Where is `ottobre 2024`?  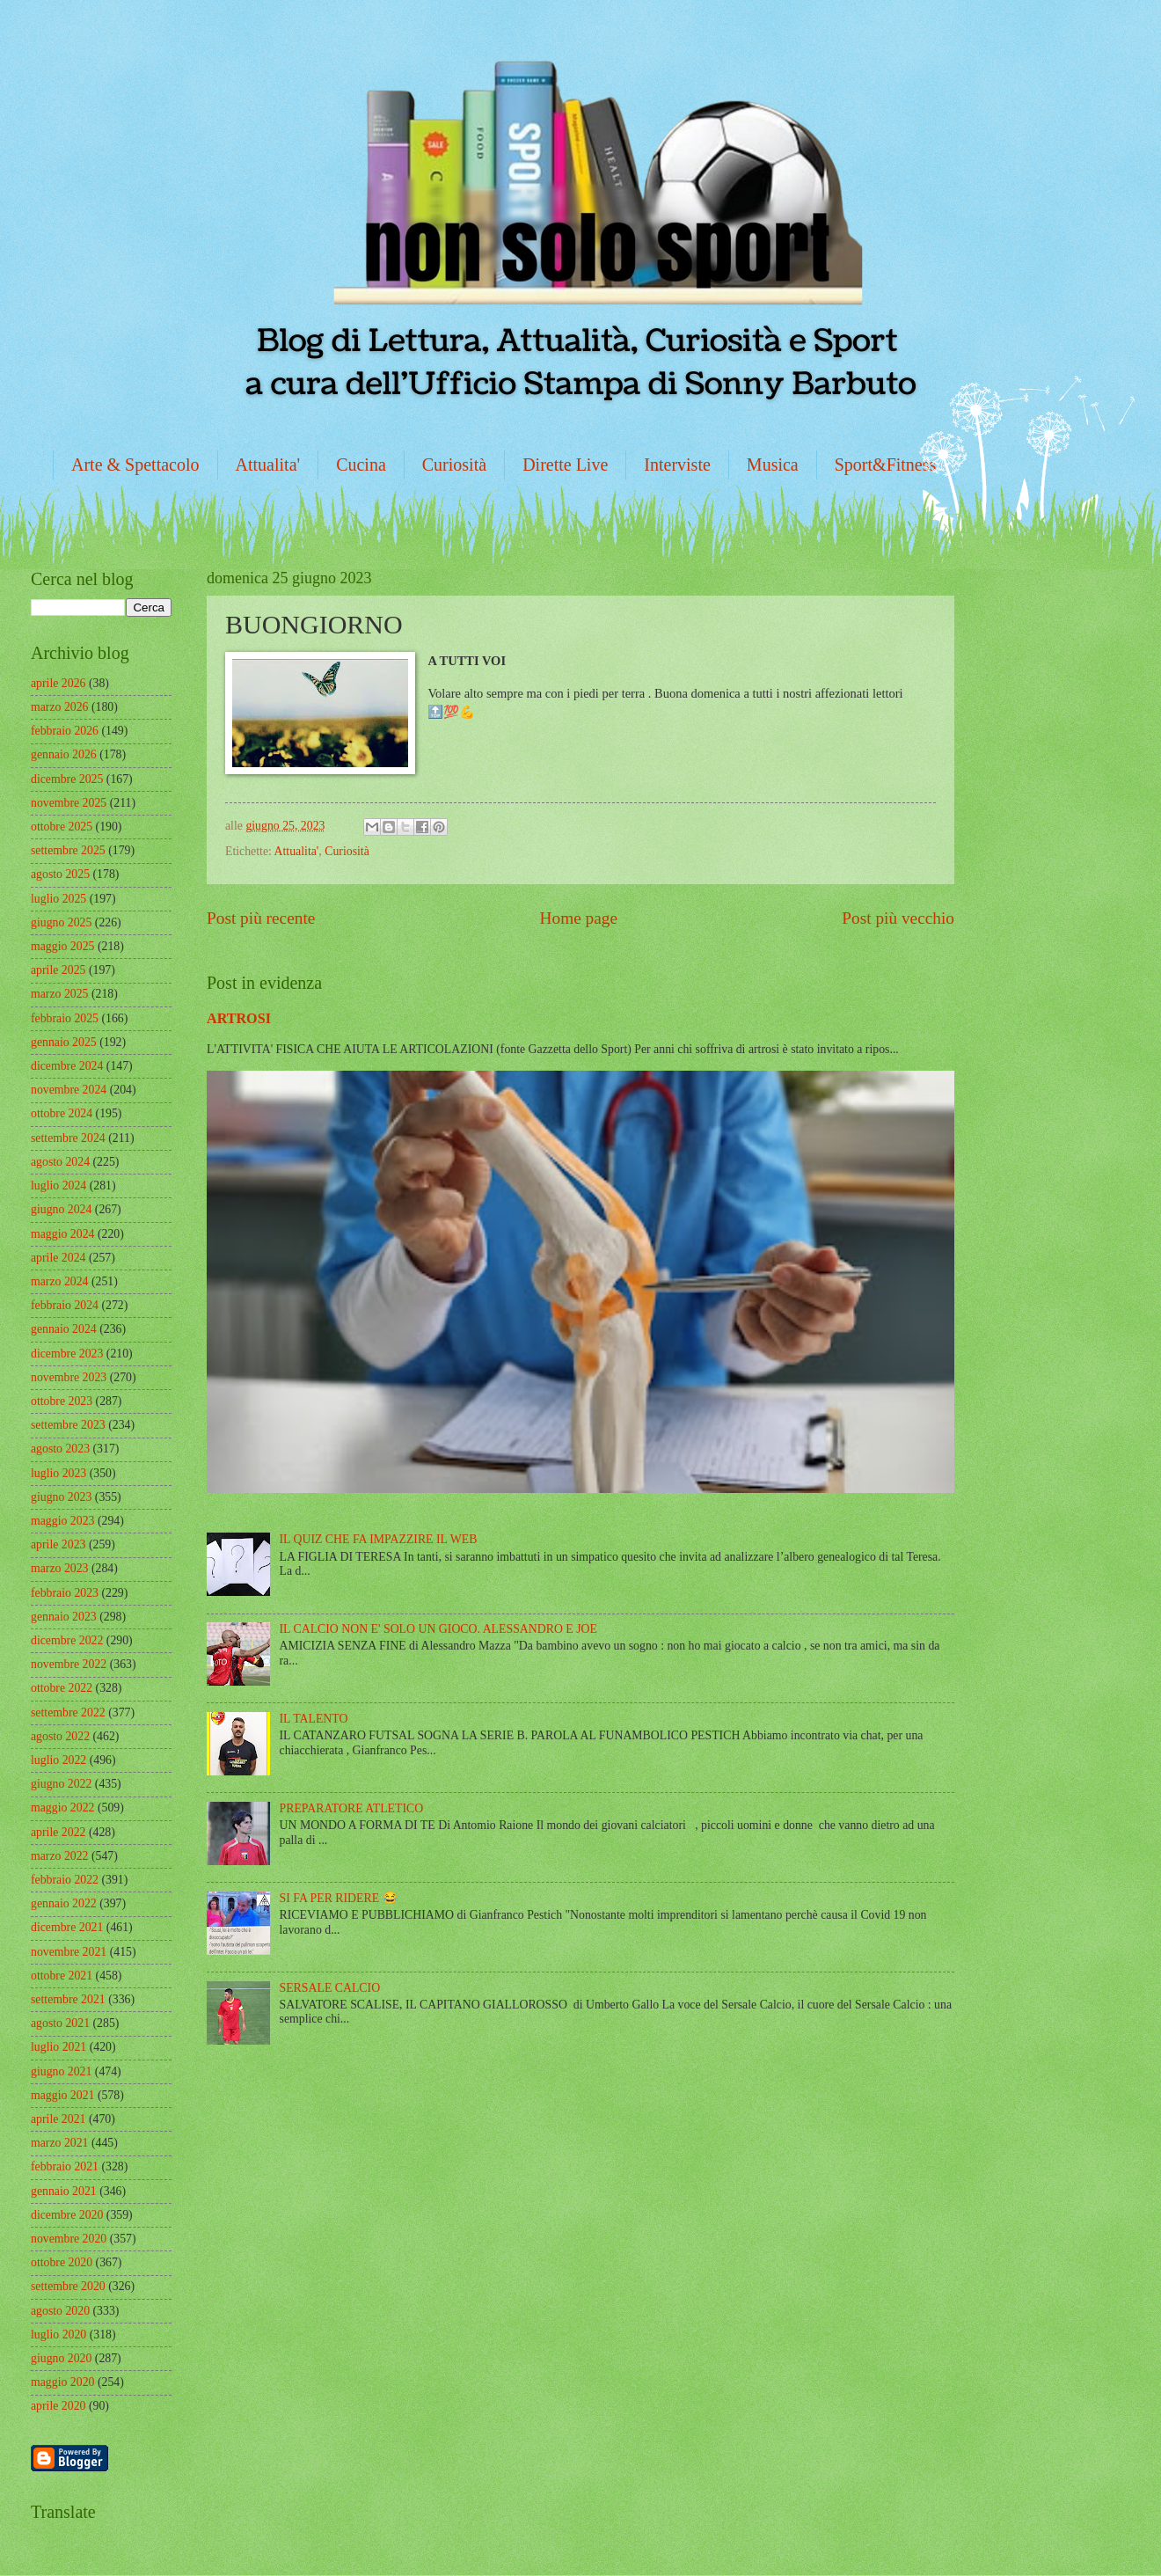
ottobre 2024 is located at coordinates (61, 1113).